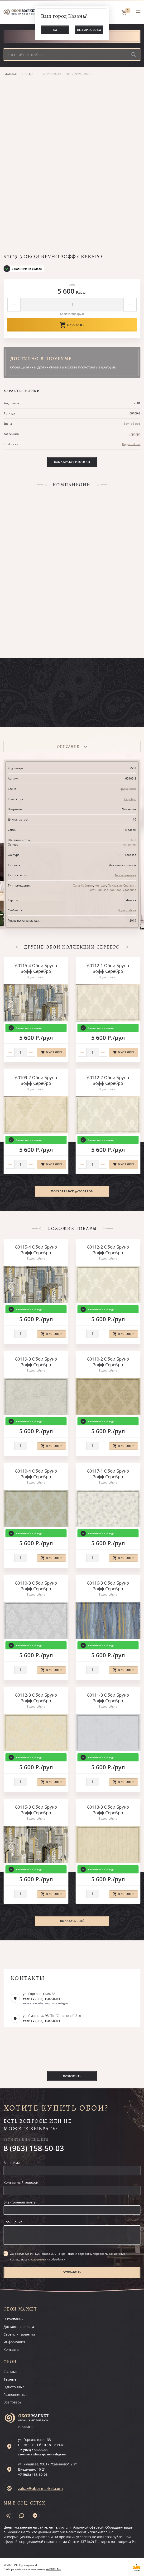 This screenshot has height=2576, width=144. What do you see at coordinates (72, 1191) in the screenshot?
I see `Показать все 49 товаров` at bounding box center [72, 1191].